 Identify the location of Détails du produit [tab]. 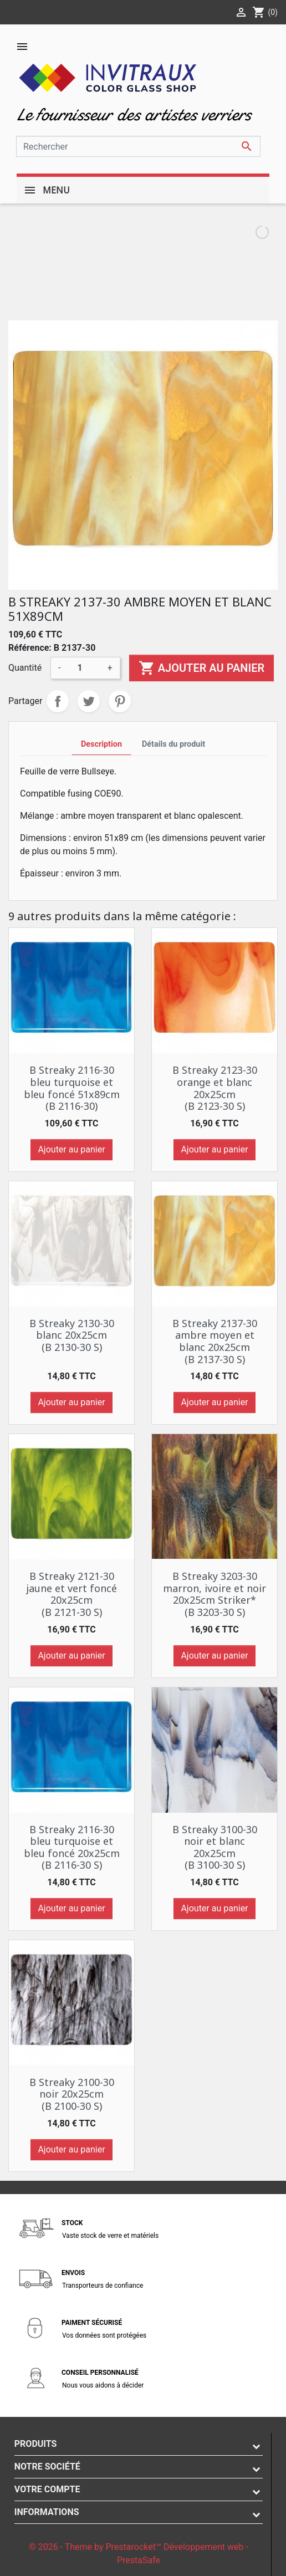
(173, 744).